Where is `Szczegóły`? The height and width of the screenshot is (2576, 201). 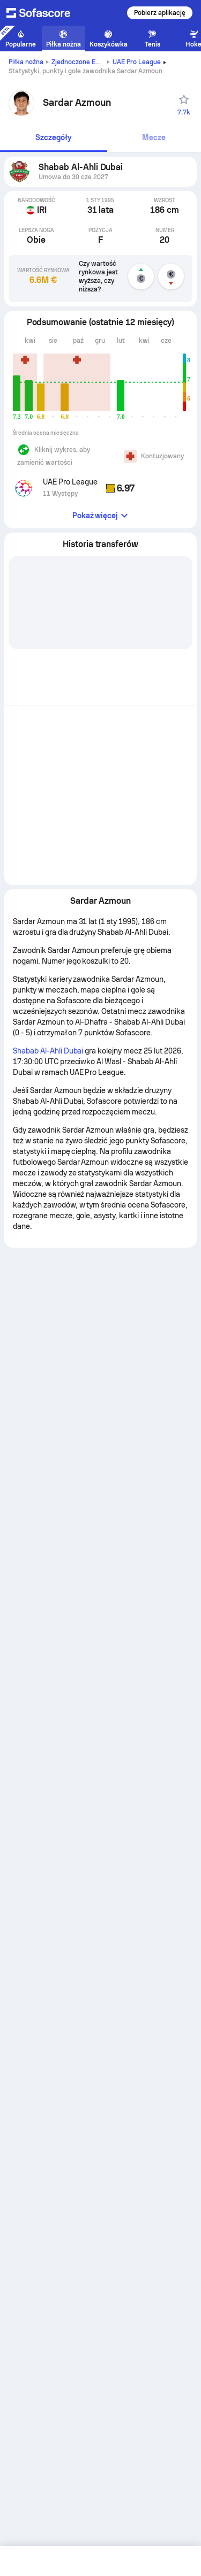
Szczegóły is located at coordinates (53, 137).